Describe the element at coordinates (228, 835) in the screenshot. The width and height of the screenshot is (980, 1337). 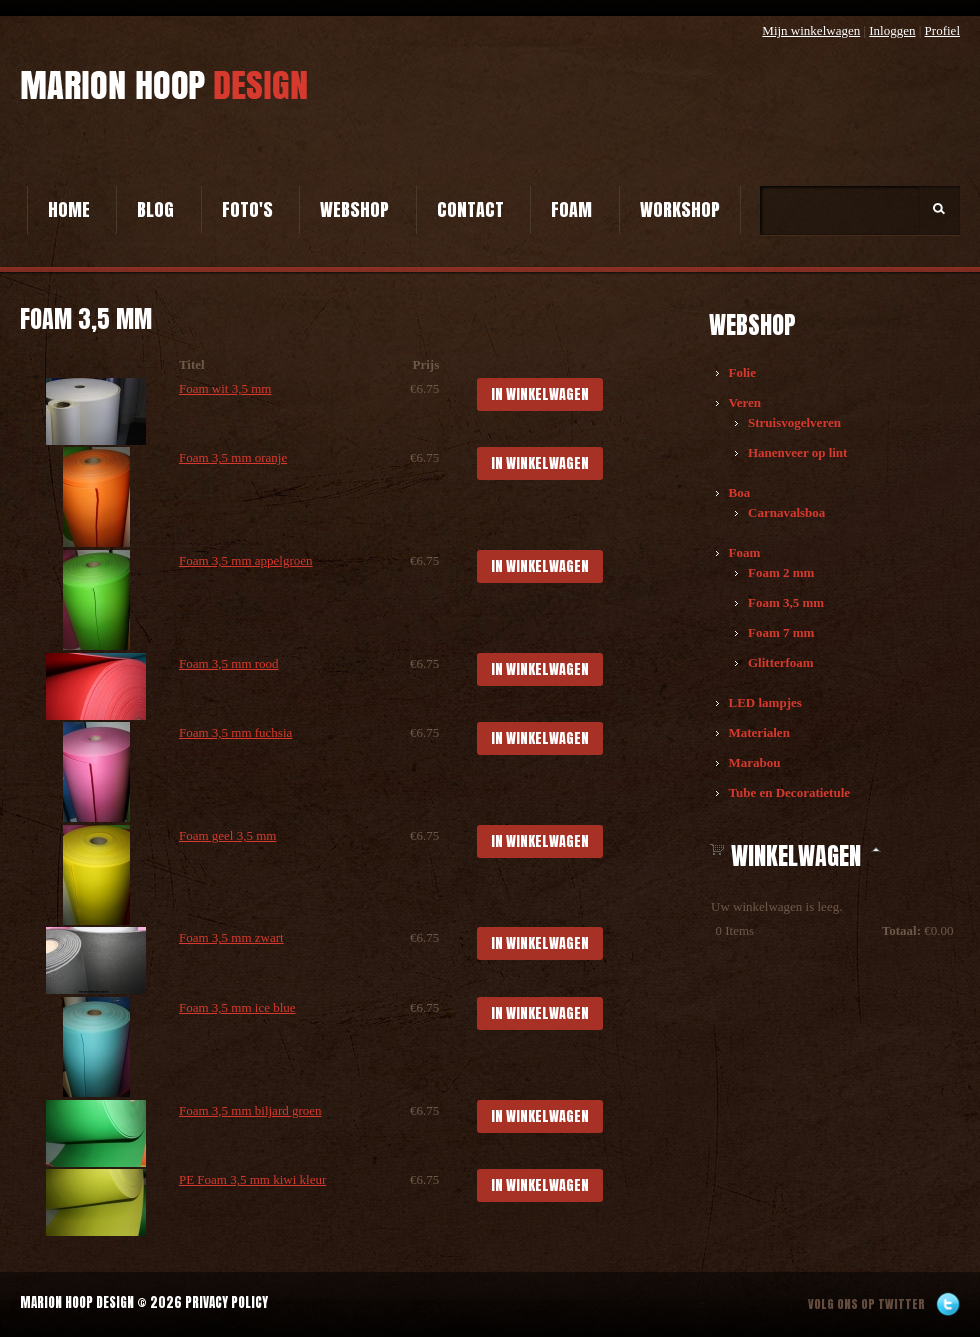
I see `Foam geel 3,5 mm` at that location.